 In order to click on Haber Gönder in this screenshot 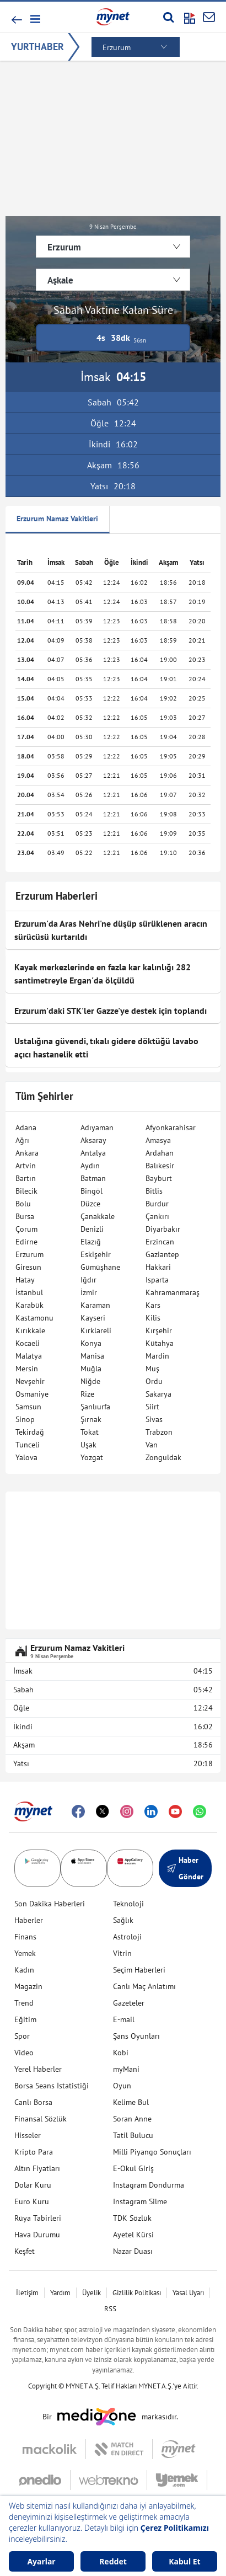, I will do `click(185, 1868)`.